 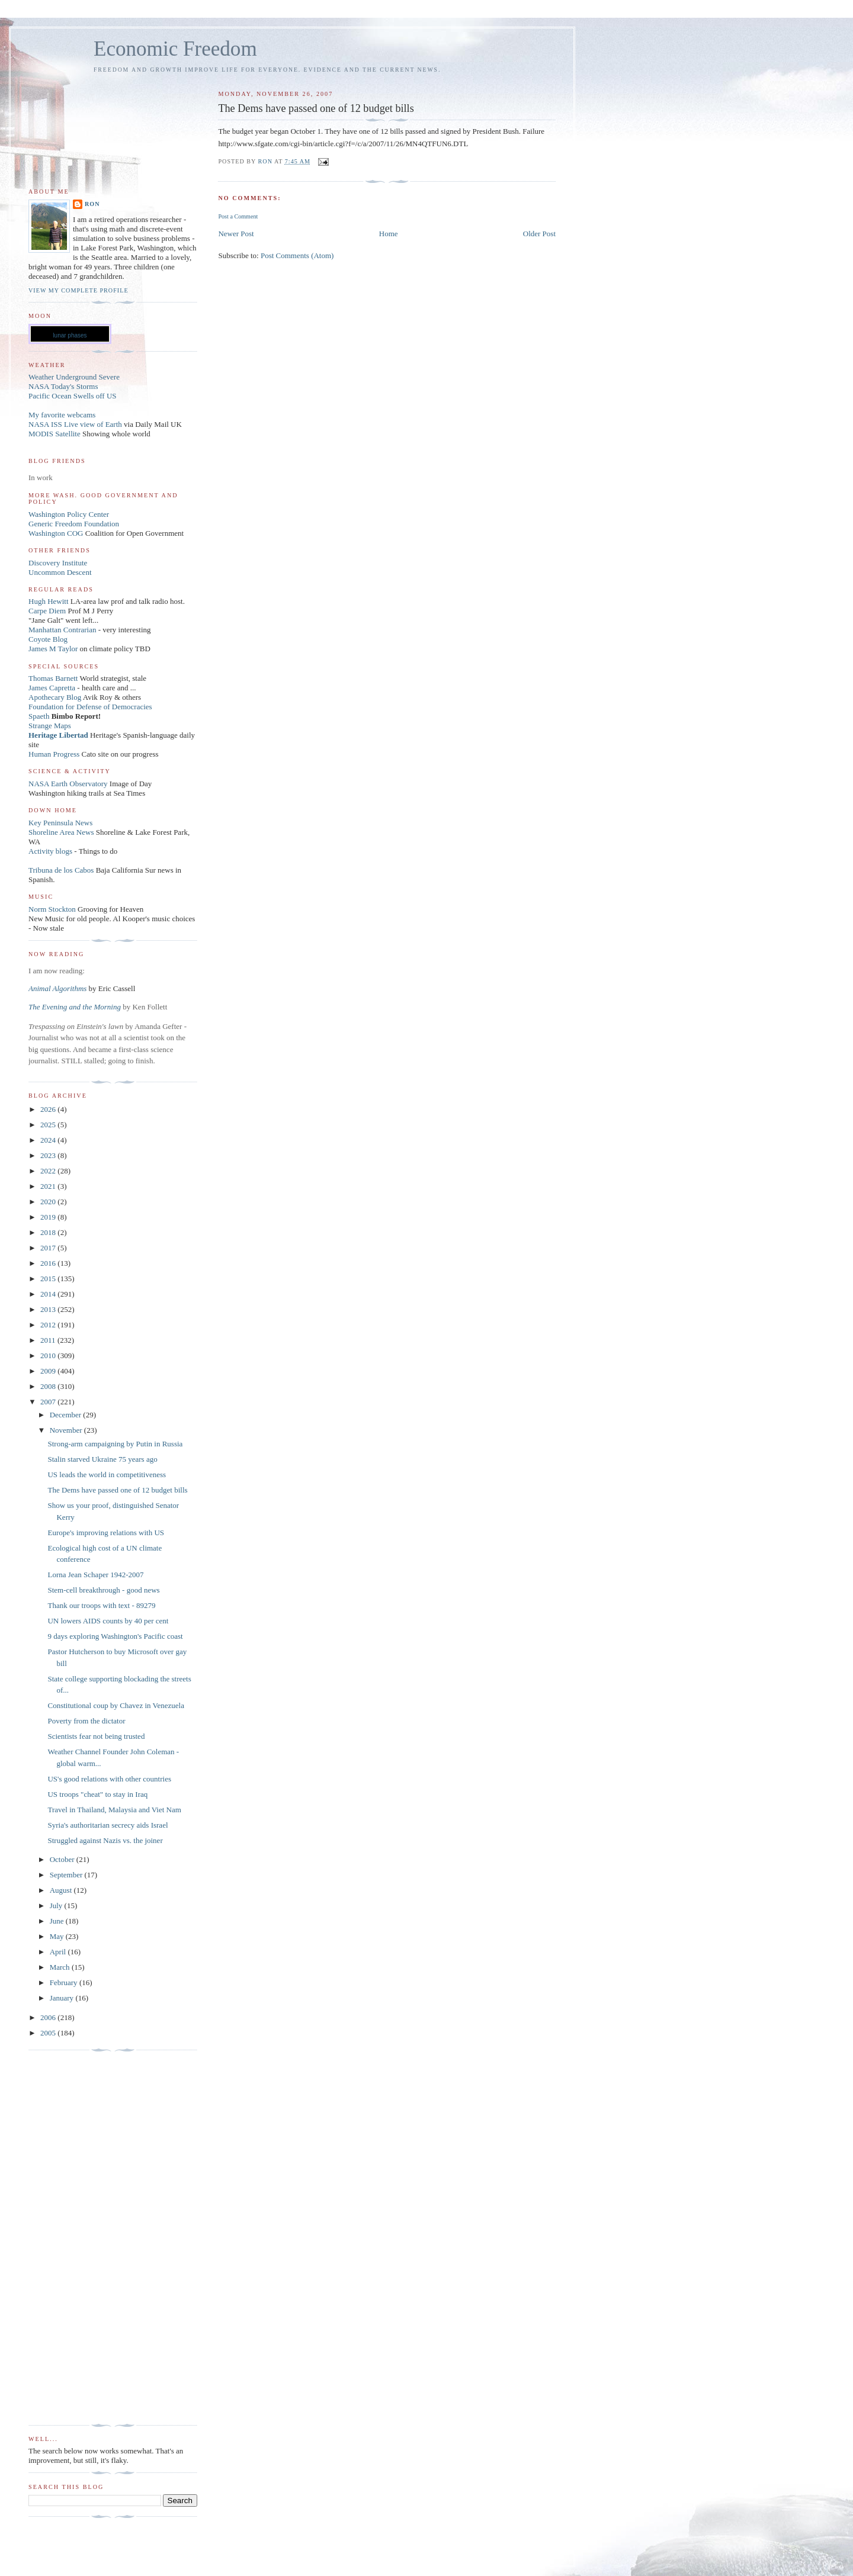 I want to click on April, so click(x=59, y=1951).